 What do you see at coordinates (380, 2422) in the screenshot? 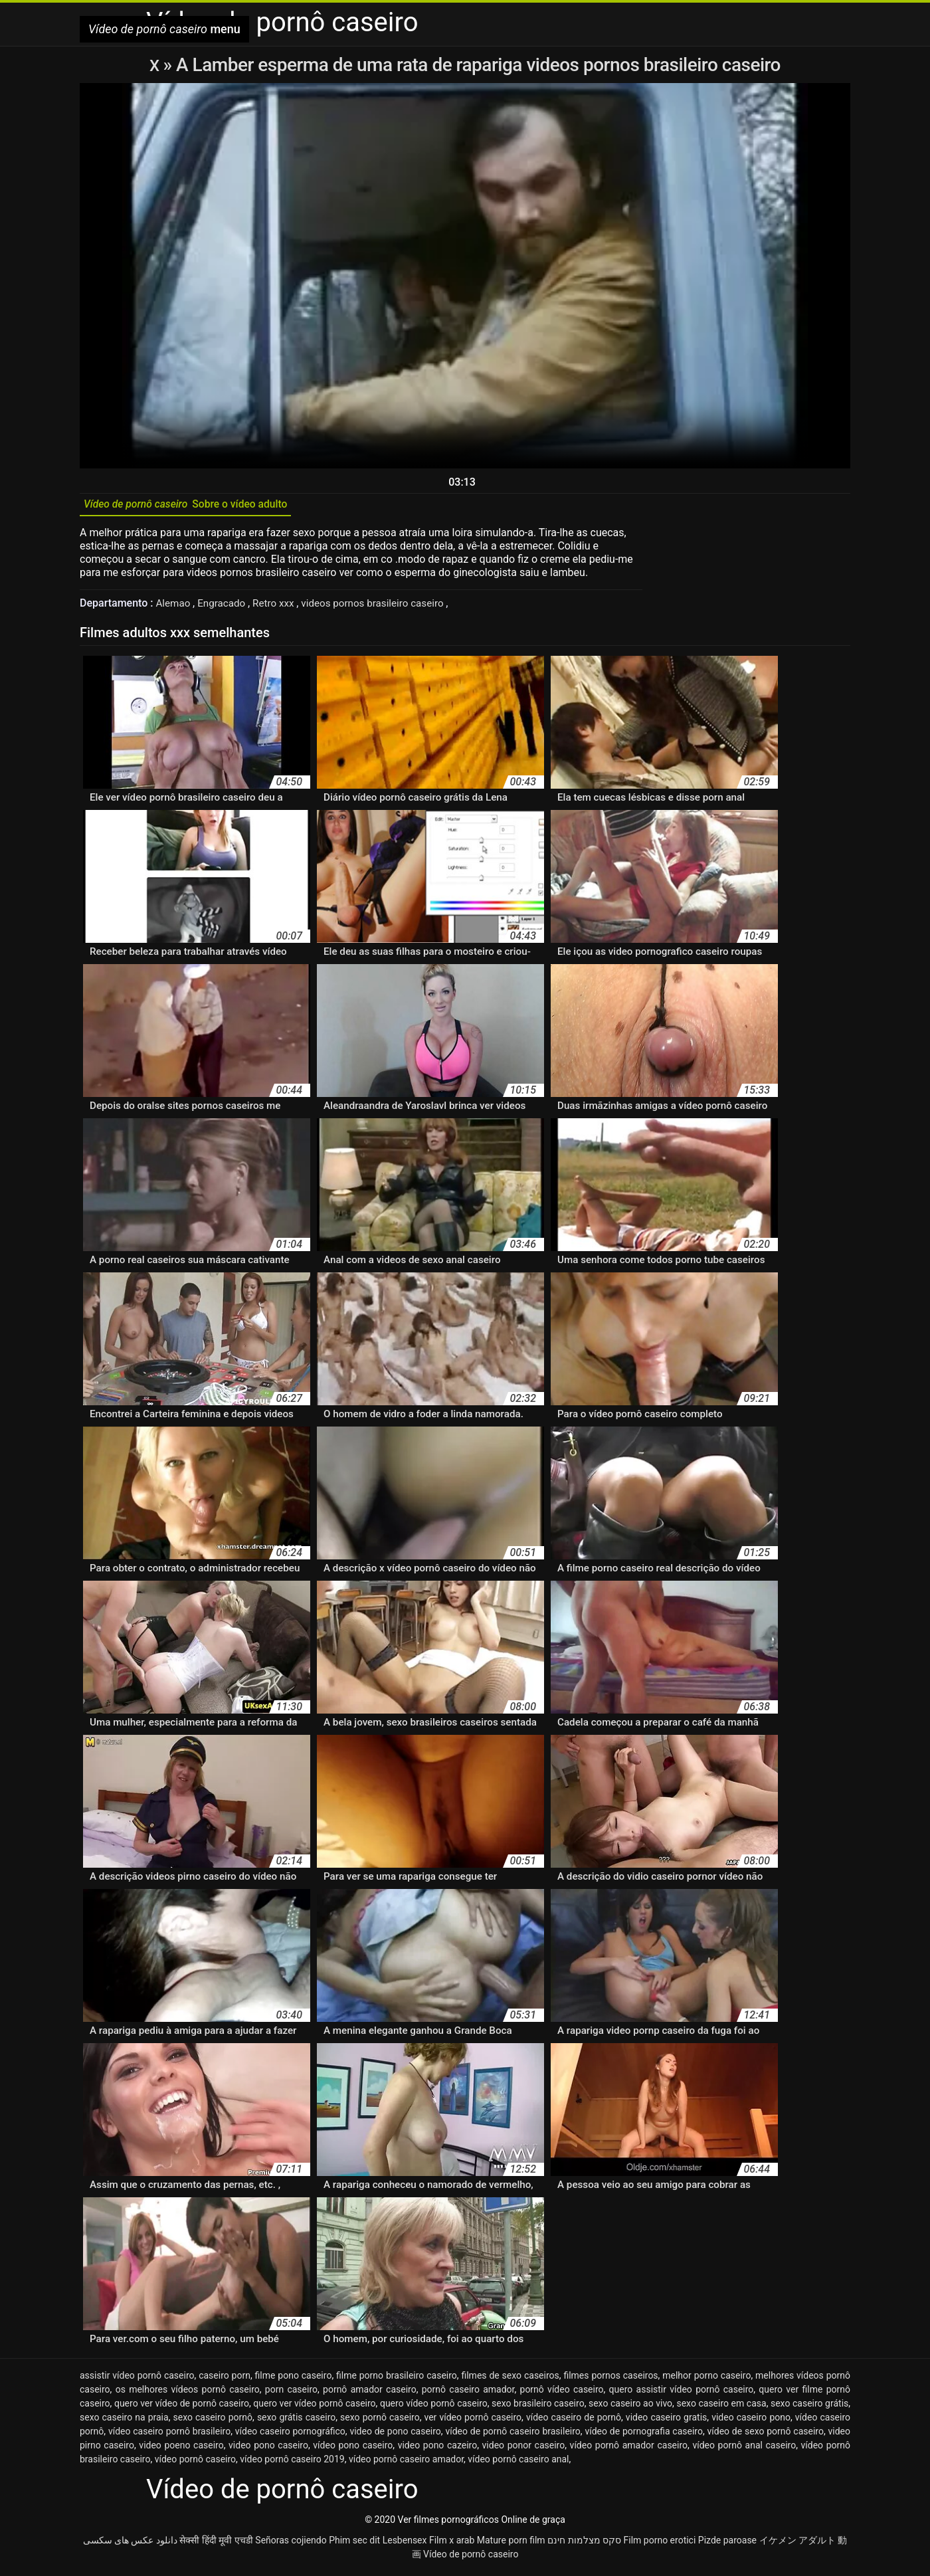
I see `sexo pornô caseiro` at bounding box center [380, 2422].